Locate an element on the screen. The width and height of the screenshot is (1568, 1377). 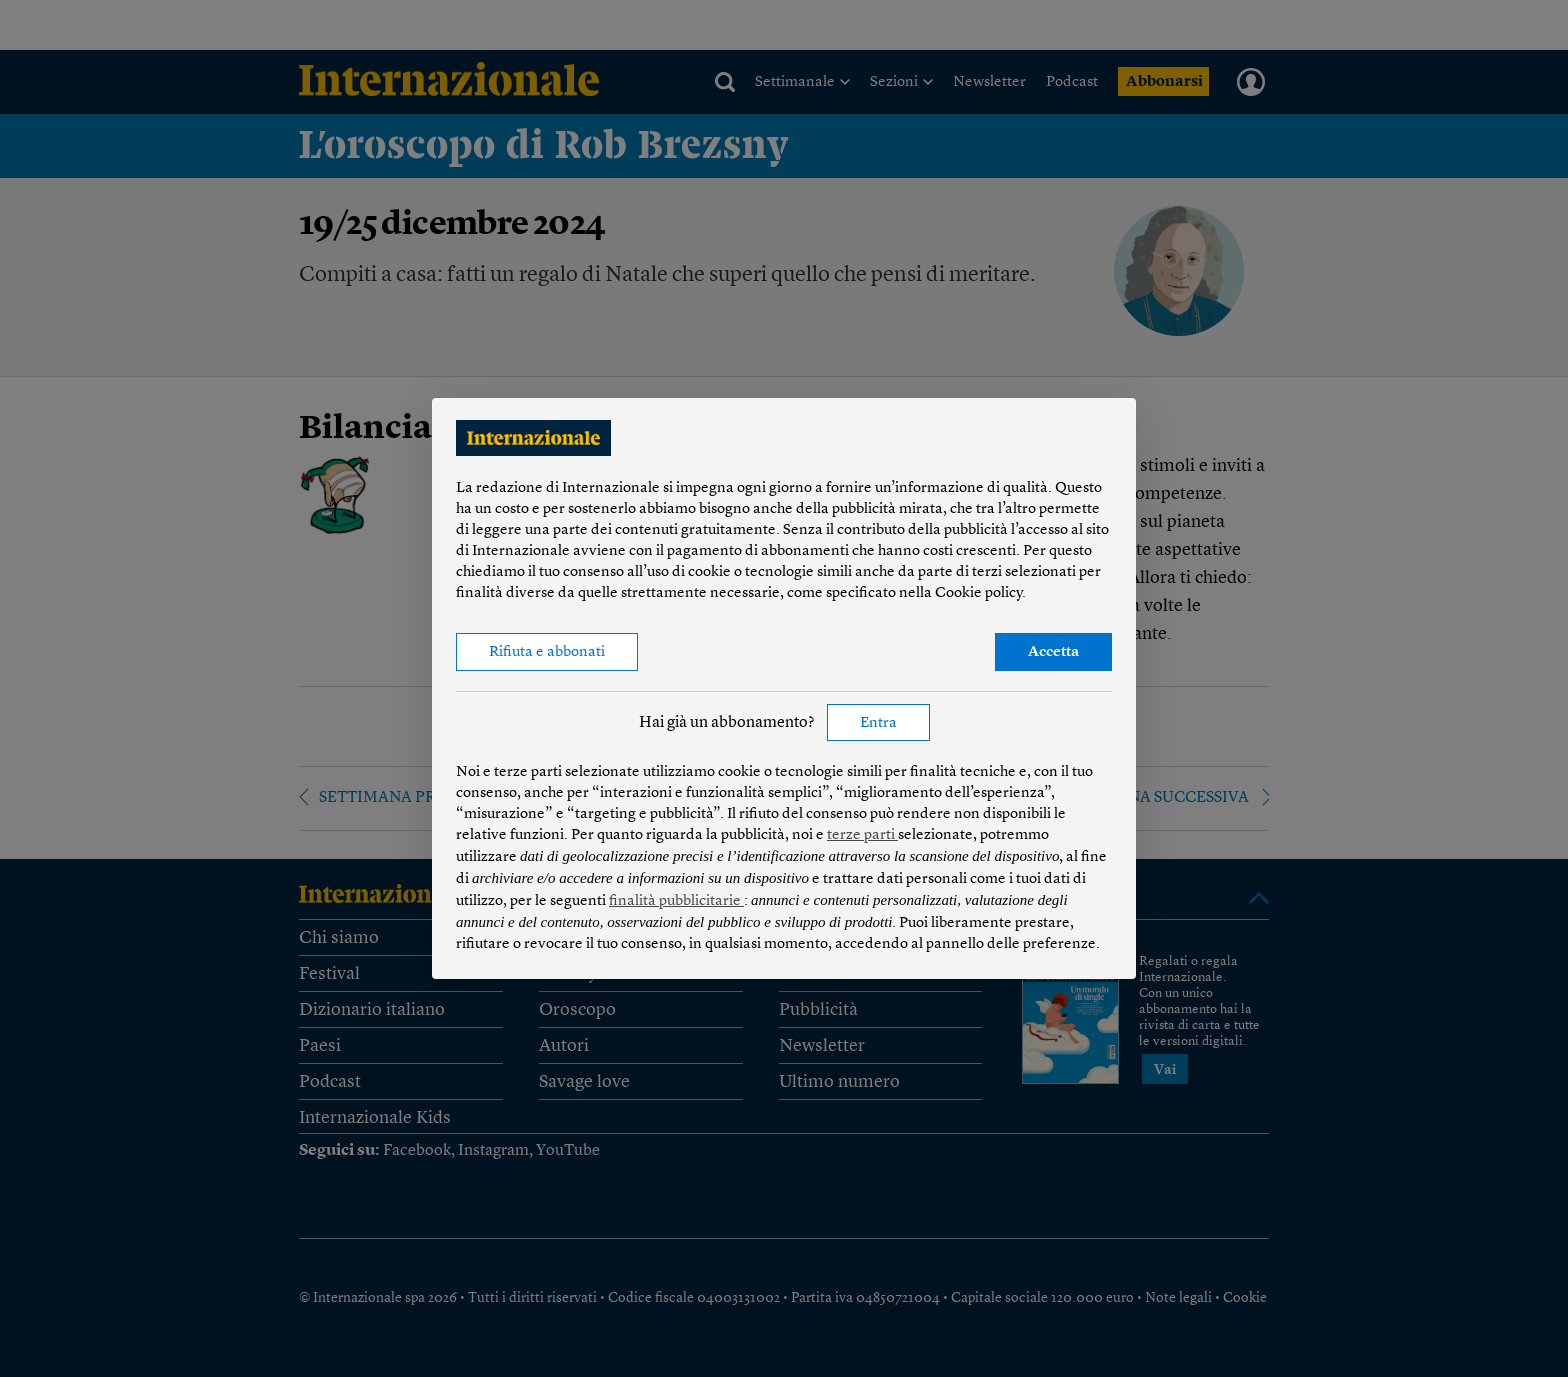
finalità pubblicitarie is located at coordinates (676, 901).